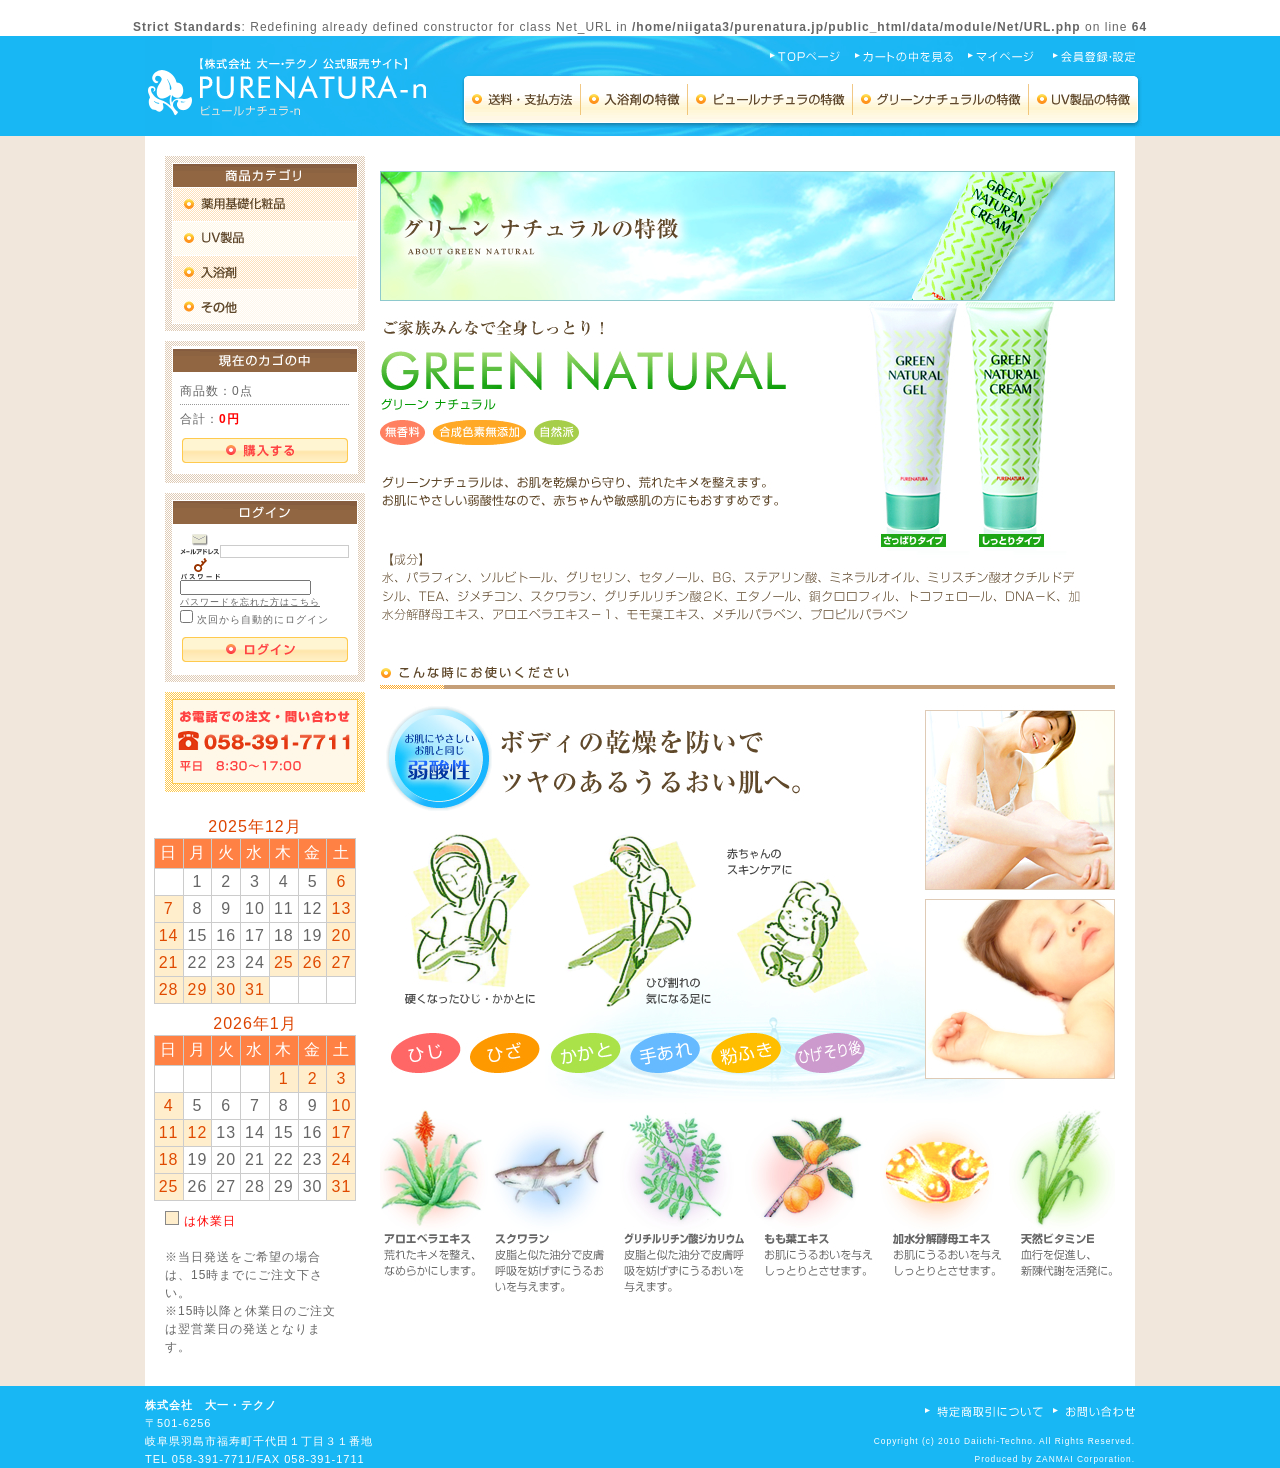  I want to click on ZANMAI, so click(1055, 1459).